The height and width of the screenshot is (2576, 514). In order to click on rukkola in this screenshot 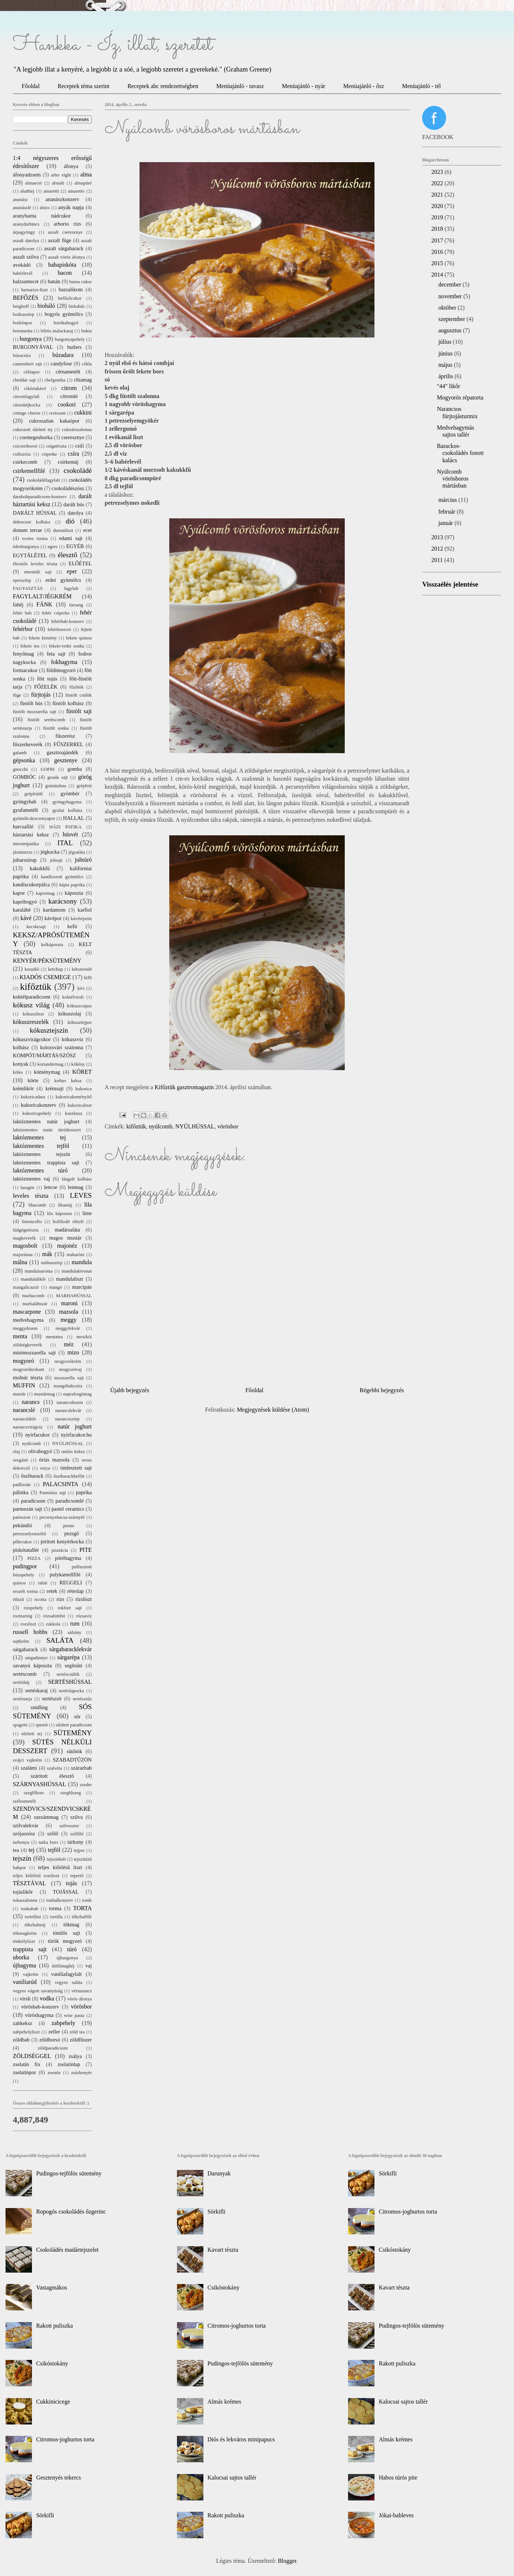, I will do `click(53, 1624)`.